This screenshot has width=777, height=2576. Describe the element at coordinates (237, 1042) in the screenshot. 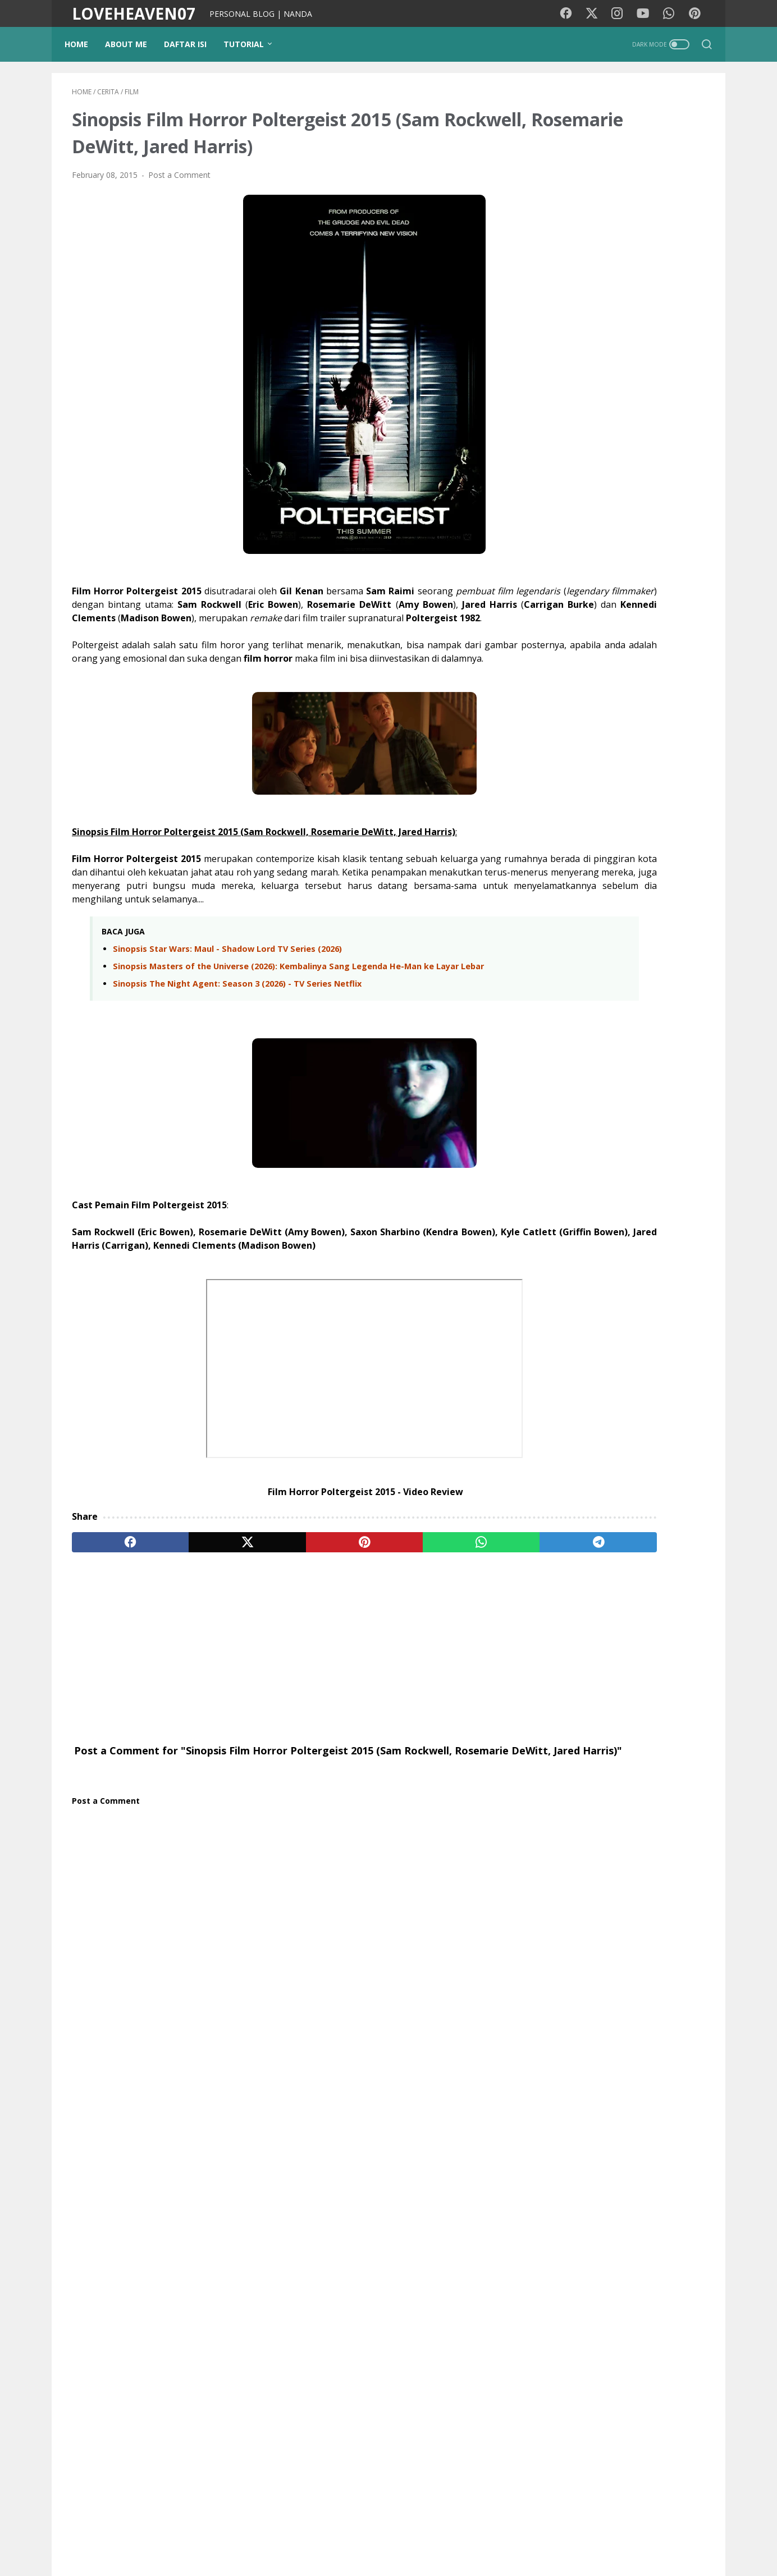

I see `Sinopsis The Night Agent: Season 3 (2026) - TV Series Netflix` at that location.